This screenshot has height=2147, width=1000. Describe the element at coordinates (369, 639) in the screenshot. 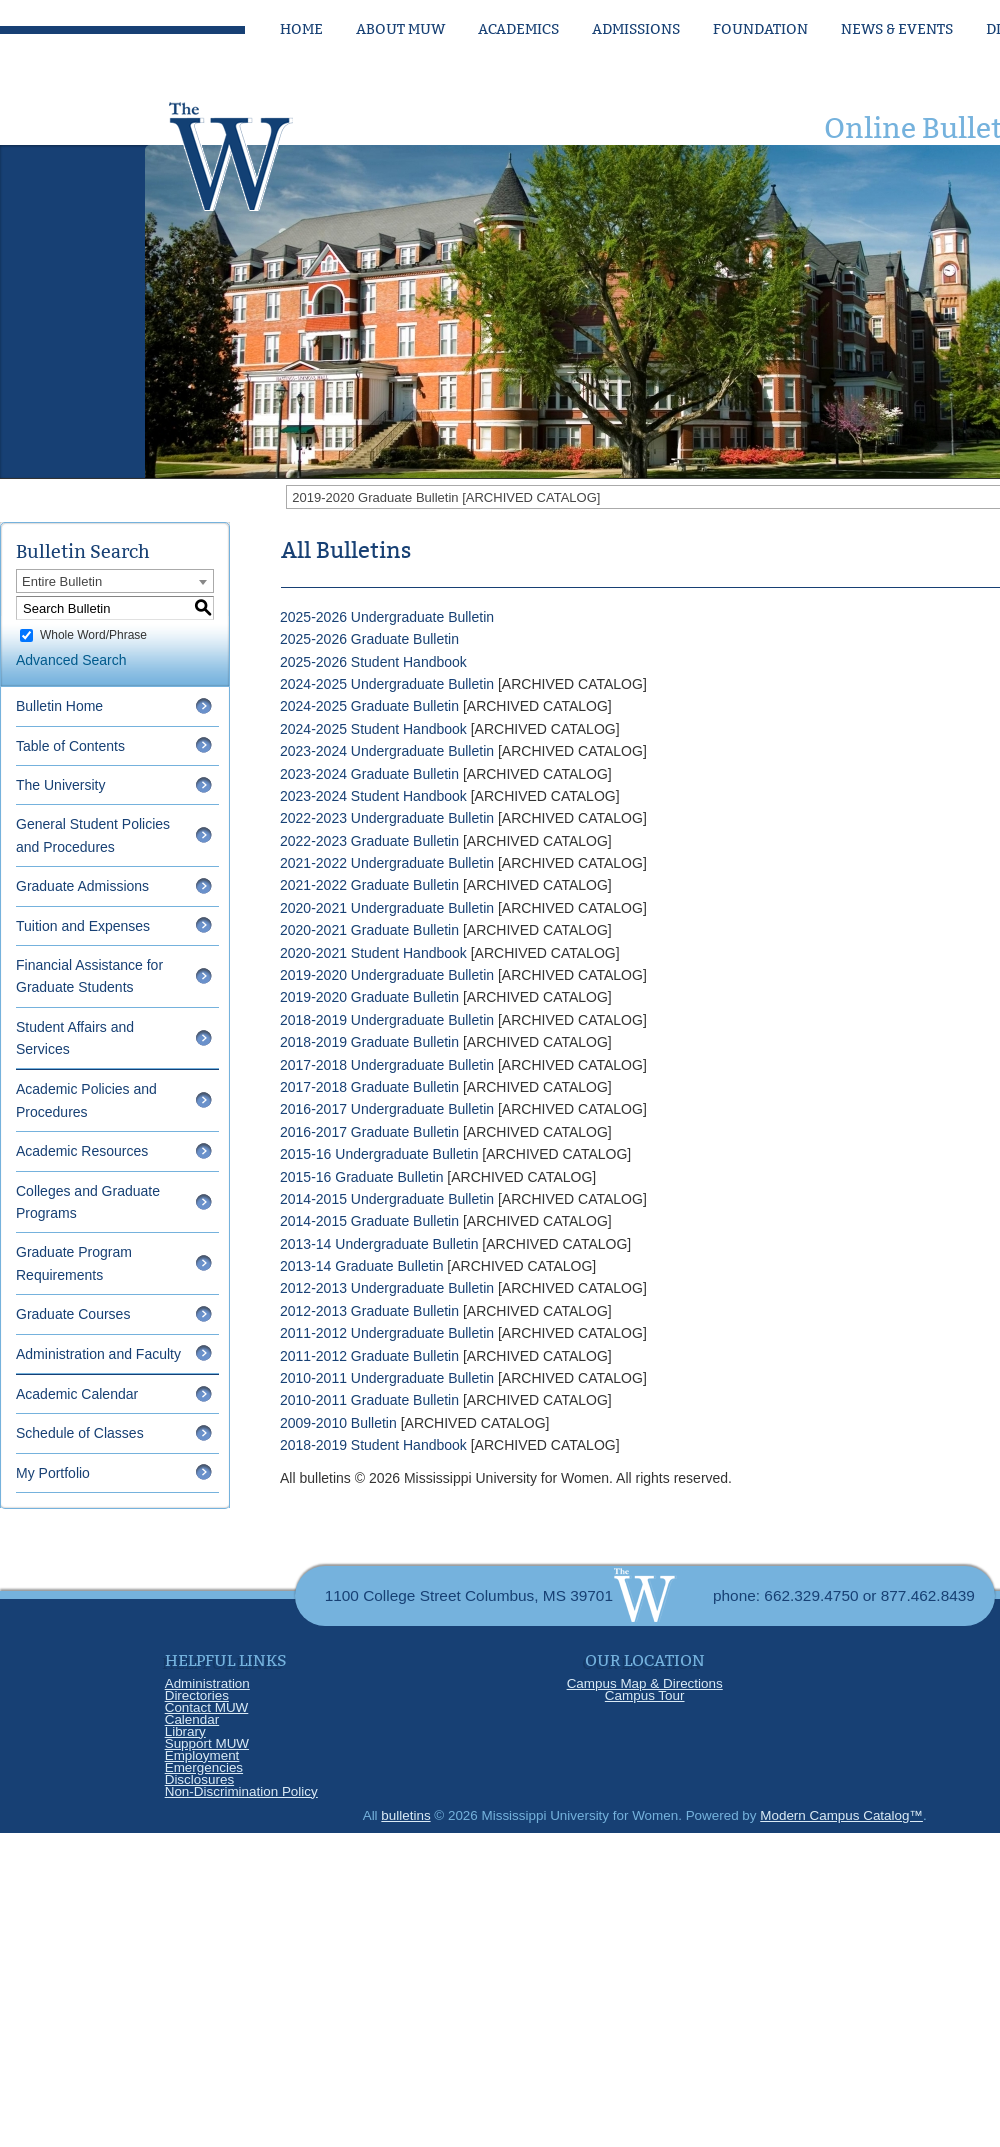

I see `2025-2026 Graduate Bulletin` at that location.